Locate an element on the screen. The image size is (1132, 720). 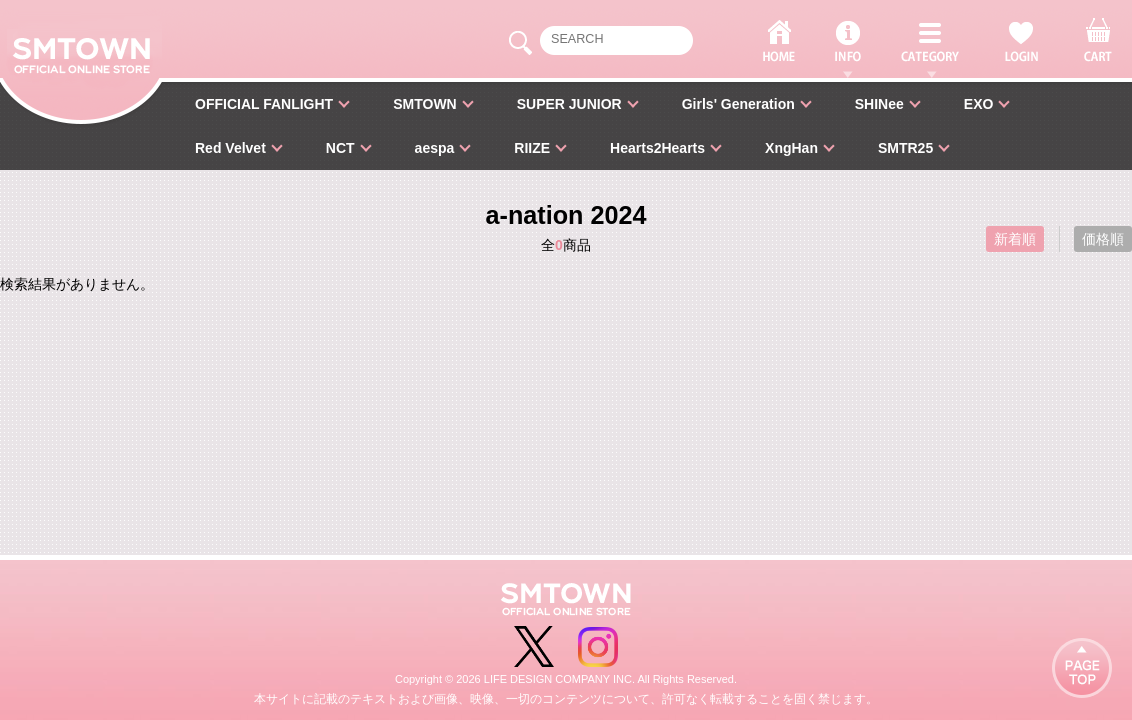
新着順 is located at coordinates (1015, 239).